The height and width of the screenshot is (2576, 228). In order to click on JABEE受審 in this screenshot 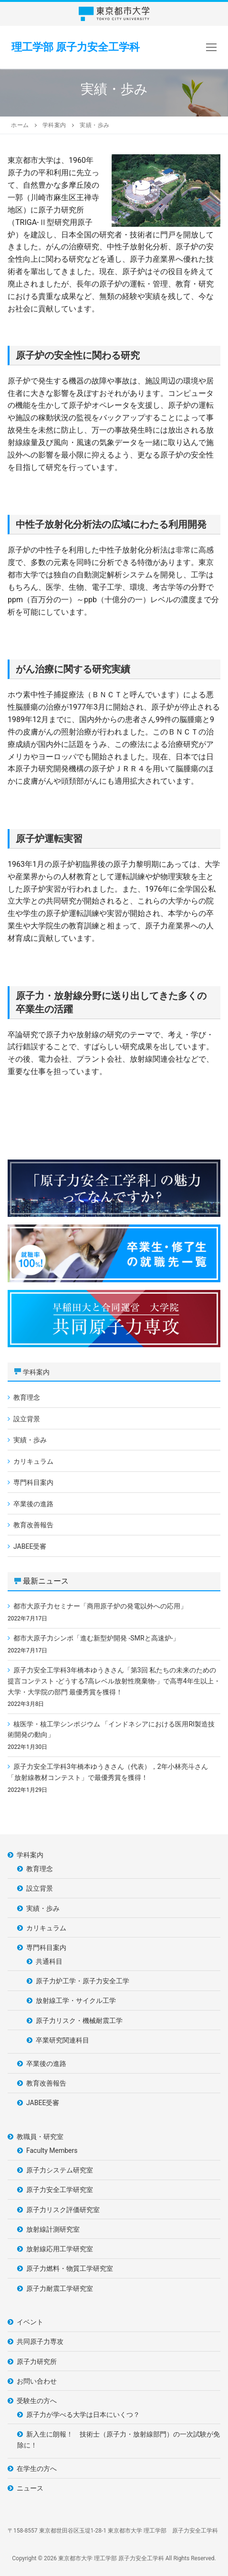, I will do `click(29, 1546)`.